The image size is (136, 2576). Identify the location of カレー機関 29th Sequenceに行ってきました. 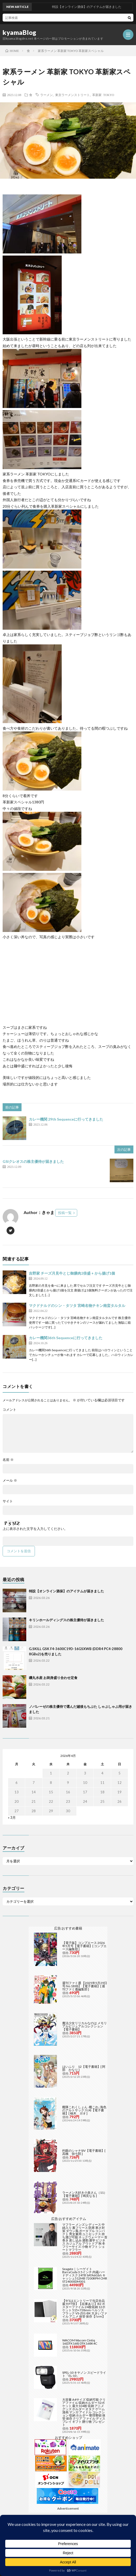
(66, 1119).